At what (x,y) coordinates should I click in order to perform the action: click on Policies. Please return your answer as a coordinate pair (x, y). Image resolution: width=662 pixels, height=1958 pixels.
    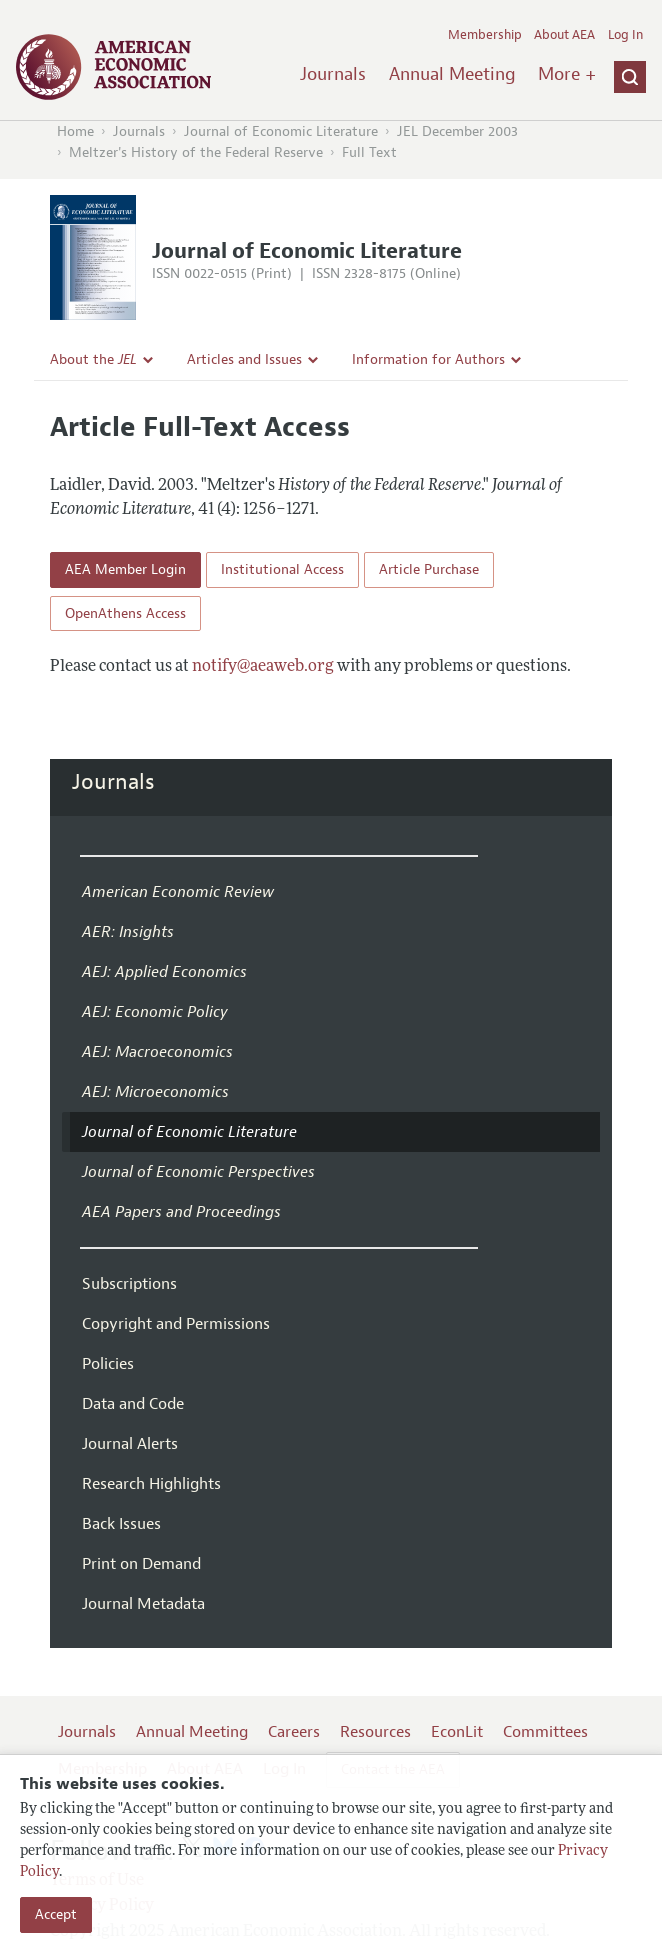
    Looking at the image, I should click on (108, 1364).